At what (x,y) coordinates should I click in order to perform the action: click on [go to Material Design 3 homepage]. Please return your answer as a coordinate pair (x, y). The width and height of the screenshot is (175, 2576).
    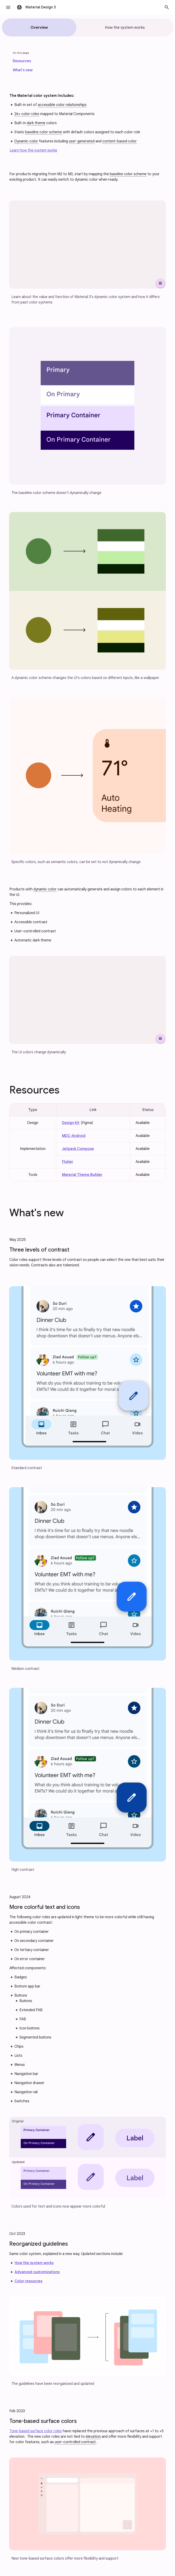
    Looking at the image, I should click on (36, 7).